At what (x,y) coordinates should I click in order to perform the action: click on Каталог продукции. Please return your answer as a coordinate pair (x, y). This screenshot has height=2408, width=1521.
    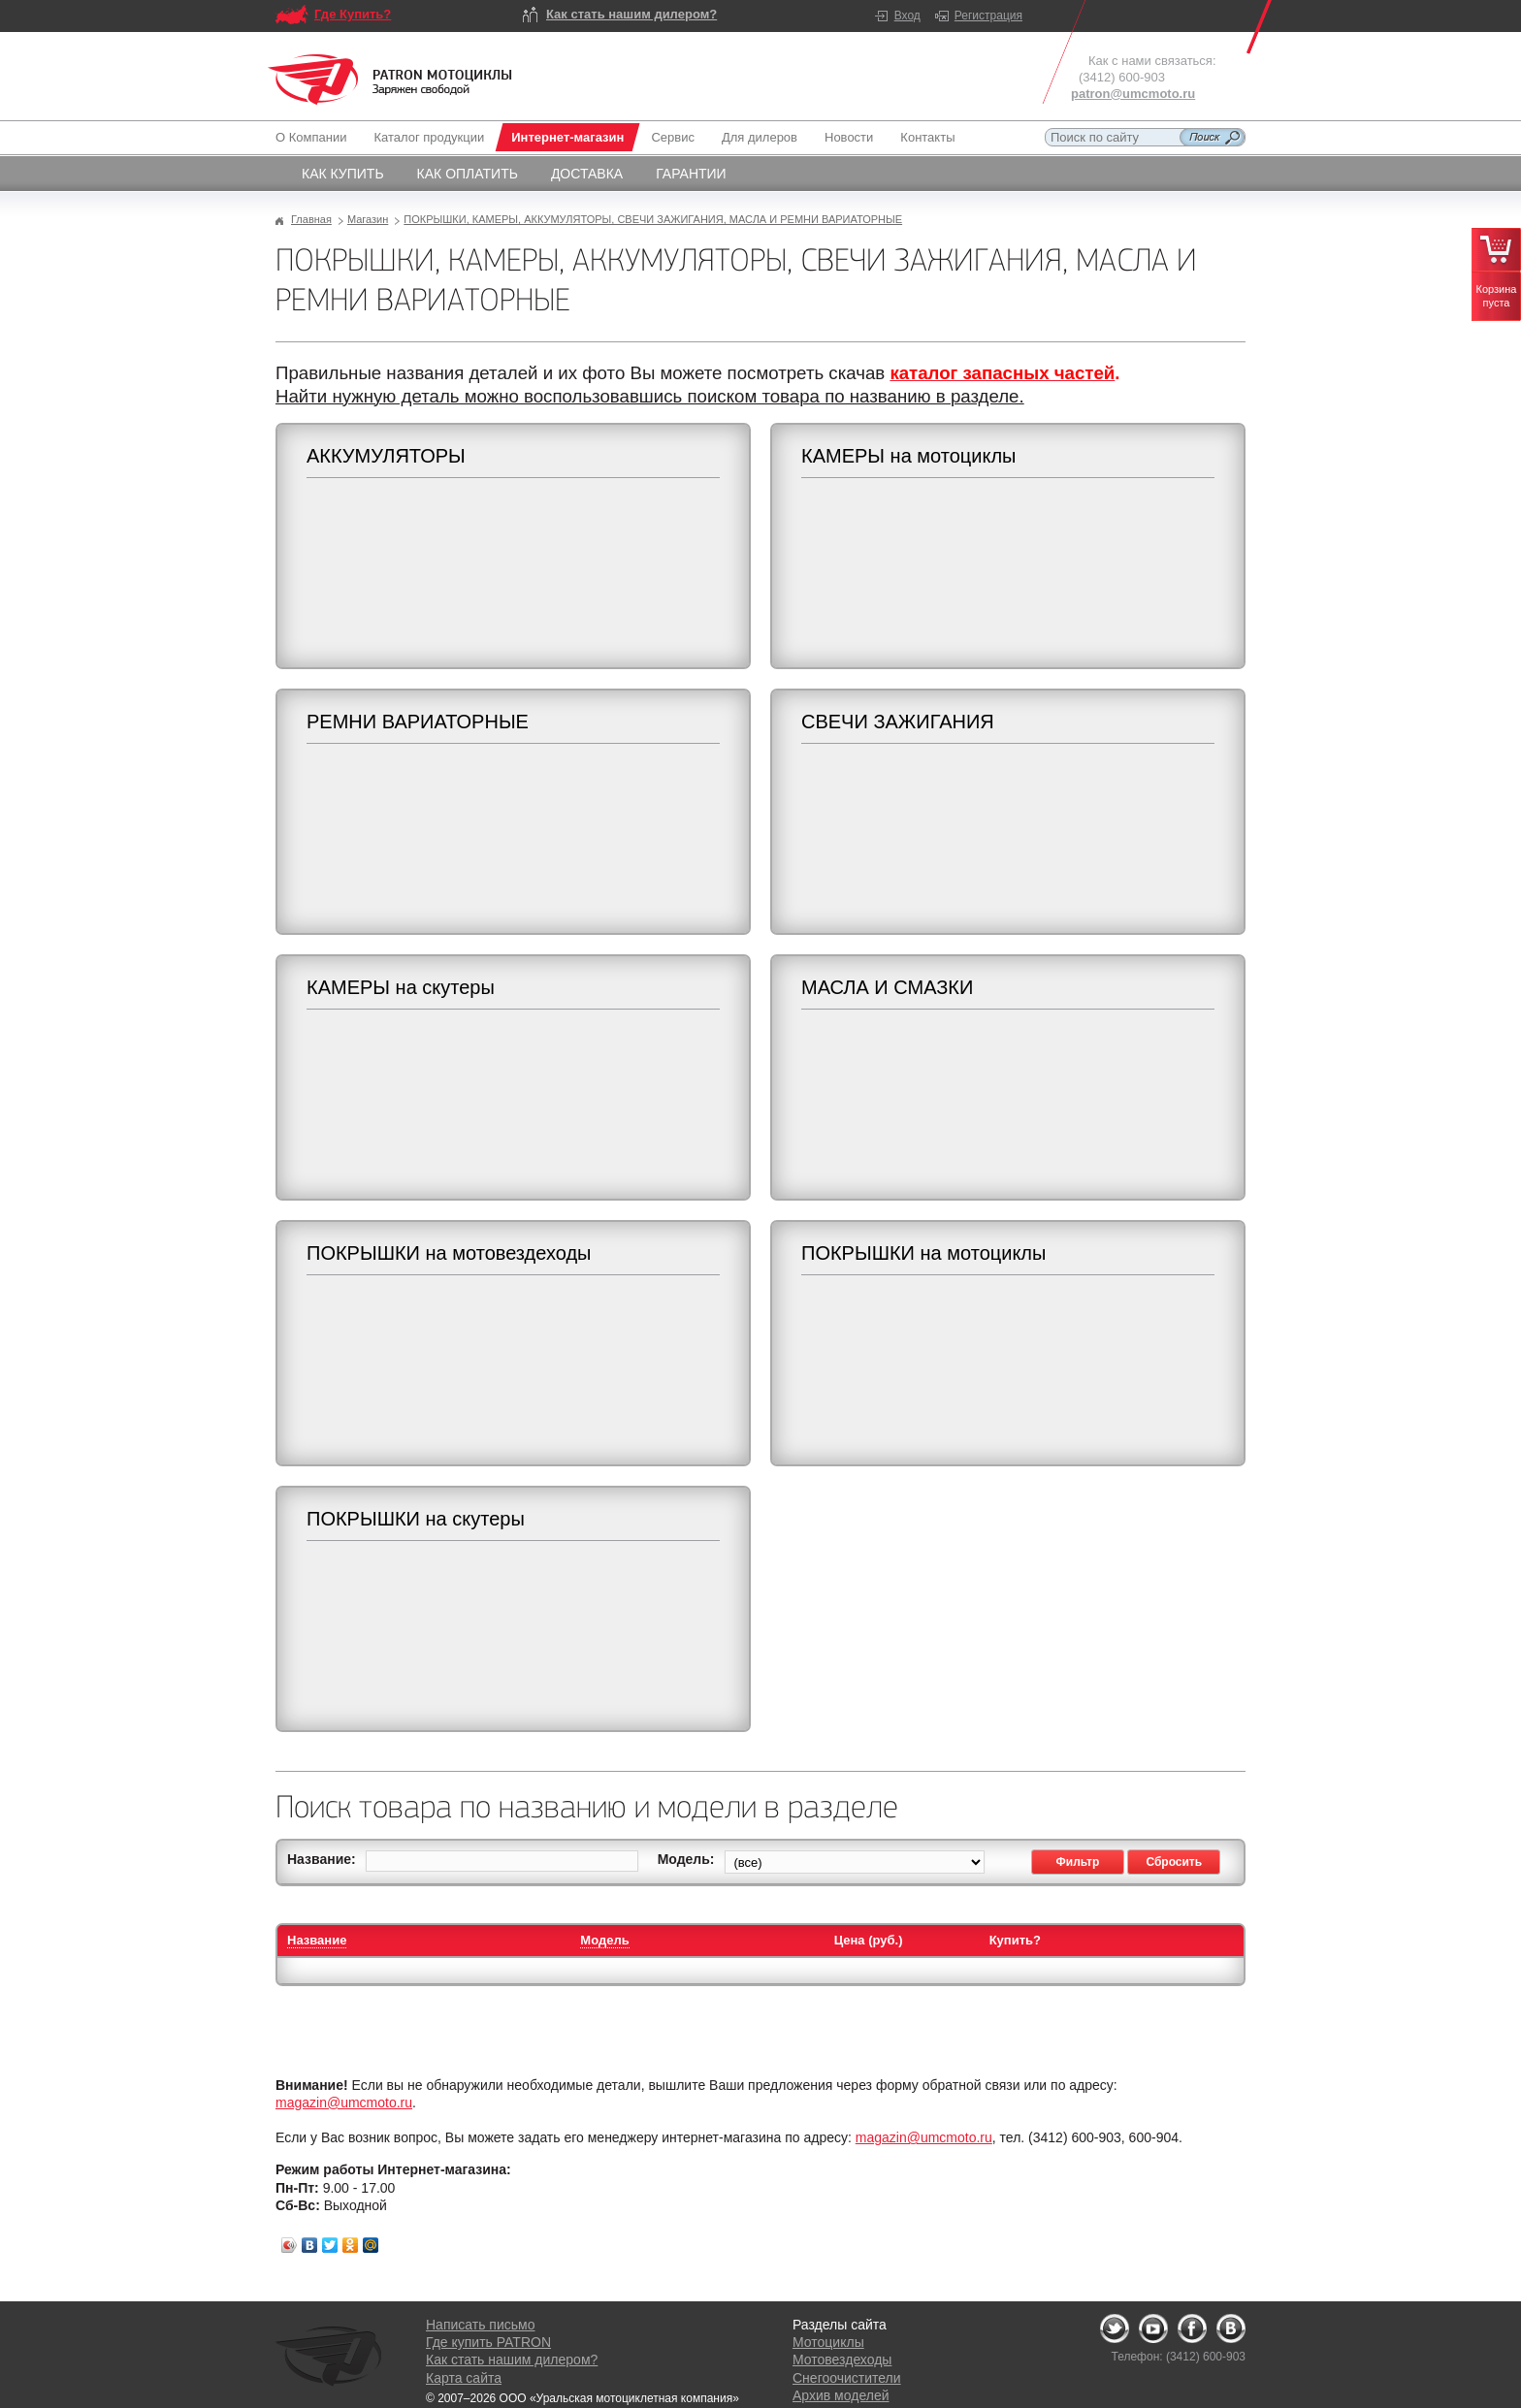
    Looking at the image, I should click on (429, 137).